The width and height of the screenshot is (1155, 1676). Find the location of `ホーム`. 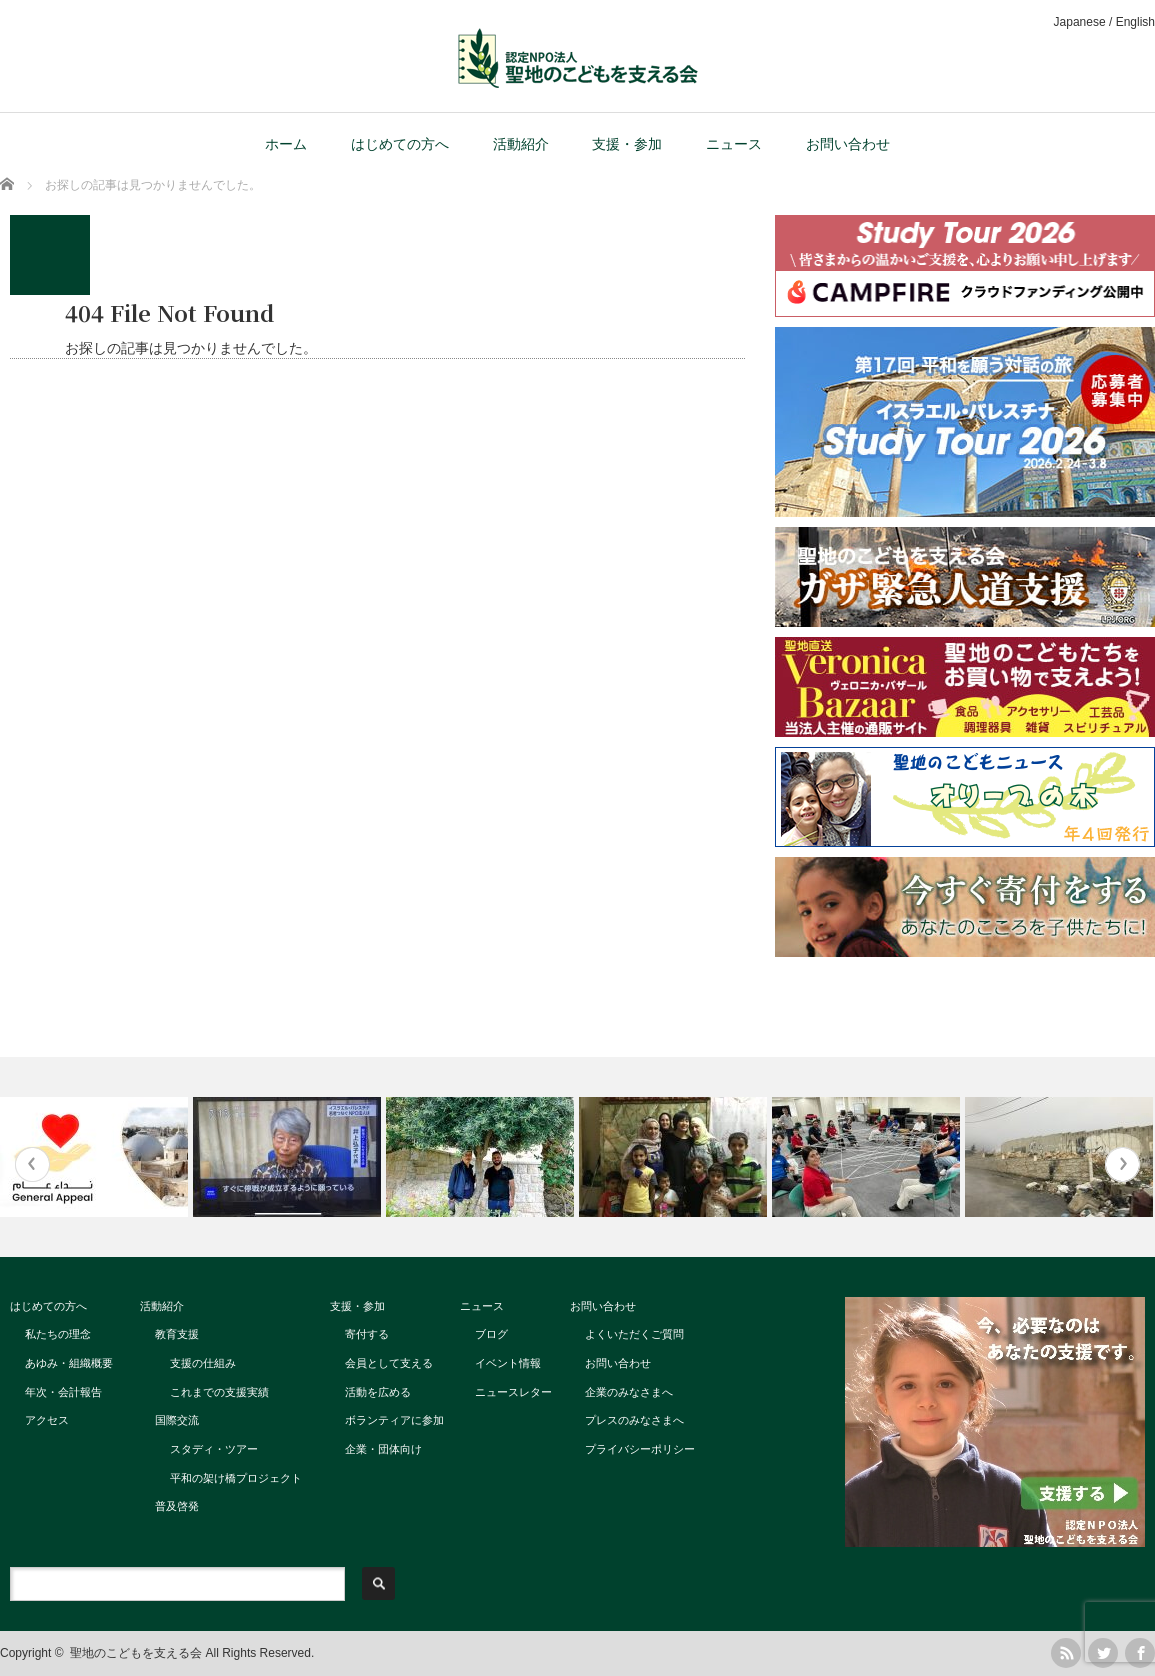

ホーム is located at coordinates (286, 144).